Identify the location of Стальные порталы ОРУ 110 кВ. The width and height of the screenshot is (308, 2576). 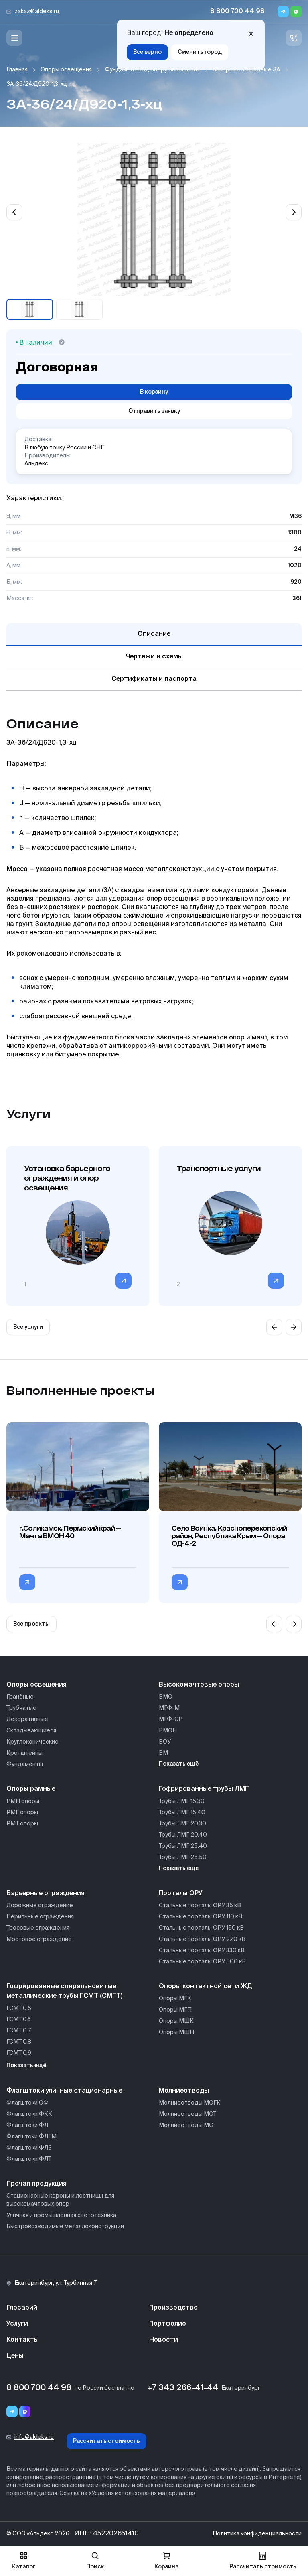
(200, 1917).